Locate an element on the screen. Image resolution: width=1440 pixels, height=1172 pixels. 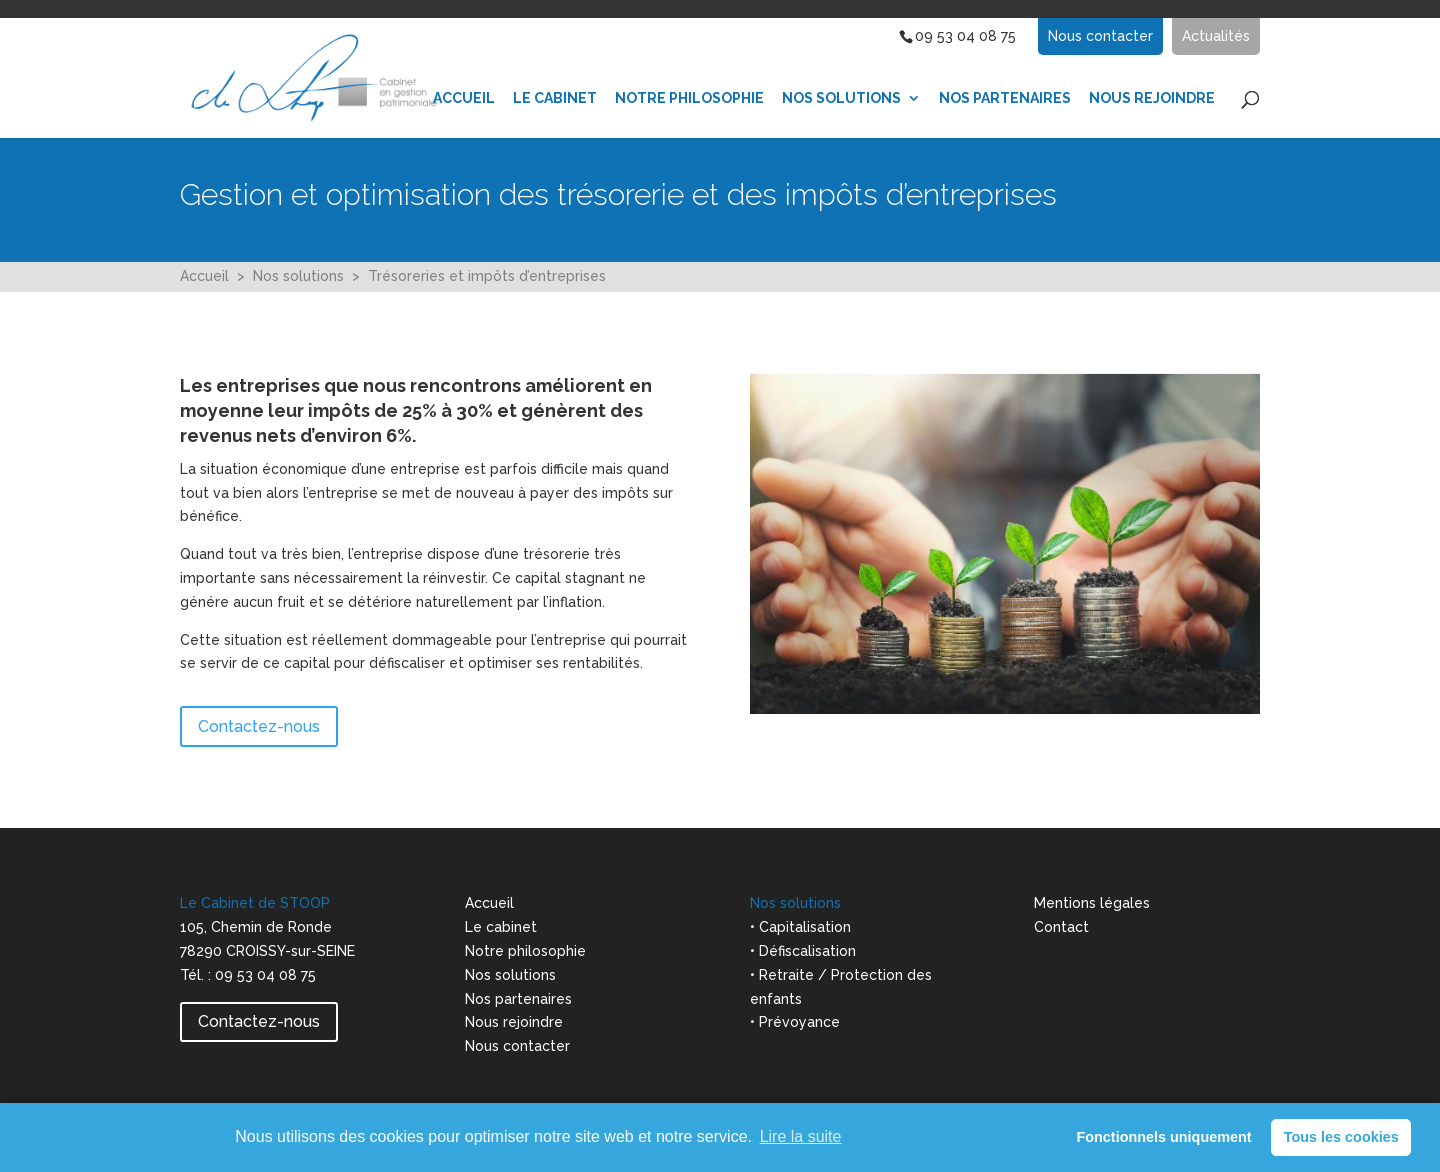
Le cabinet is located at coordinates (501, 927).